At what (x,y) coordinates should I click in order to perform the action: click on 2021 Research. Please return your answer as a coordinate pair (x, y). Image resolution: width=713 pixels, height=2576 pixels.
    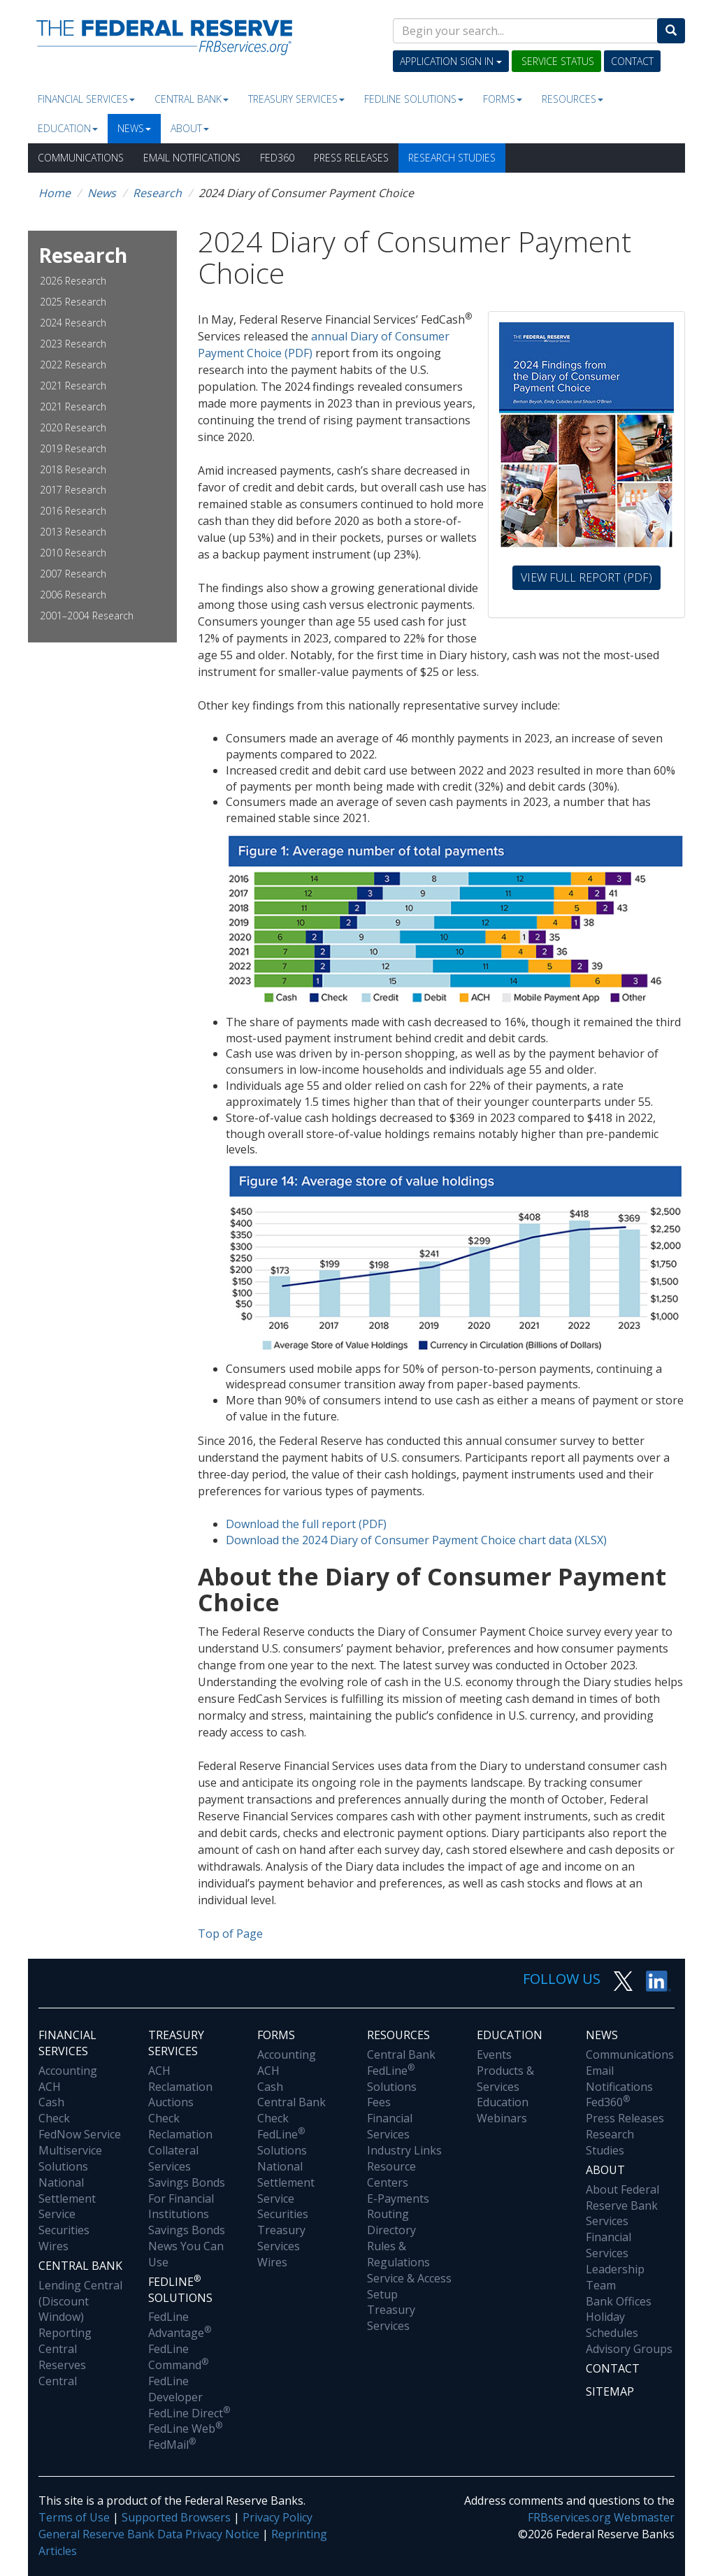
    Looking at the image, I should click on (73, 385).